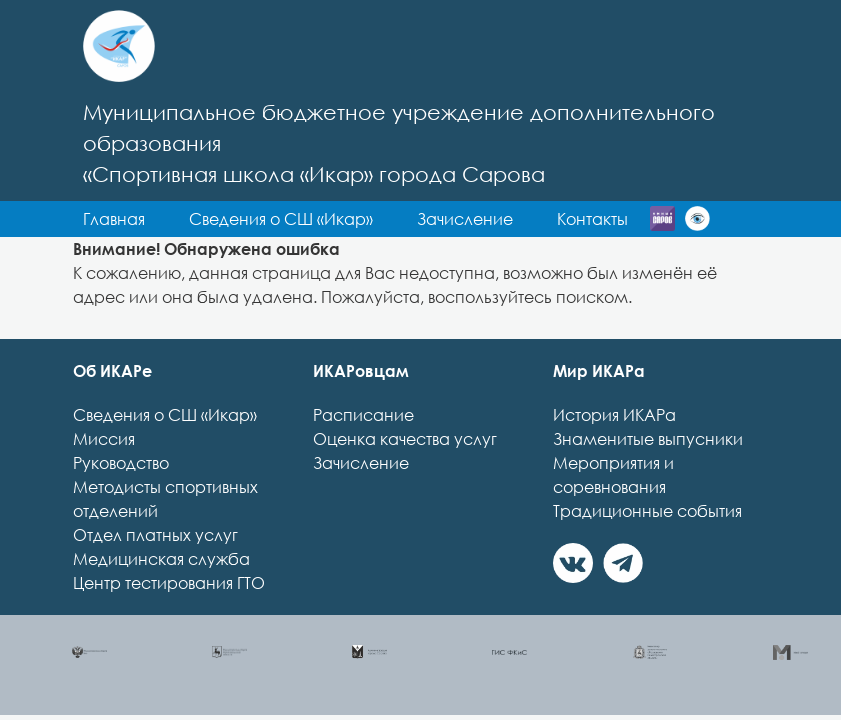 This screenshot has width=841, height=720. What do you see at coordinates (361, 463) in the screenshot?
I see `Зачисление` at bounding box center [361, 463].